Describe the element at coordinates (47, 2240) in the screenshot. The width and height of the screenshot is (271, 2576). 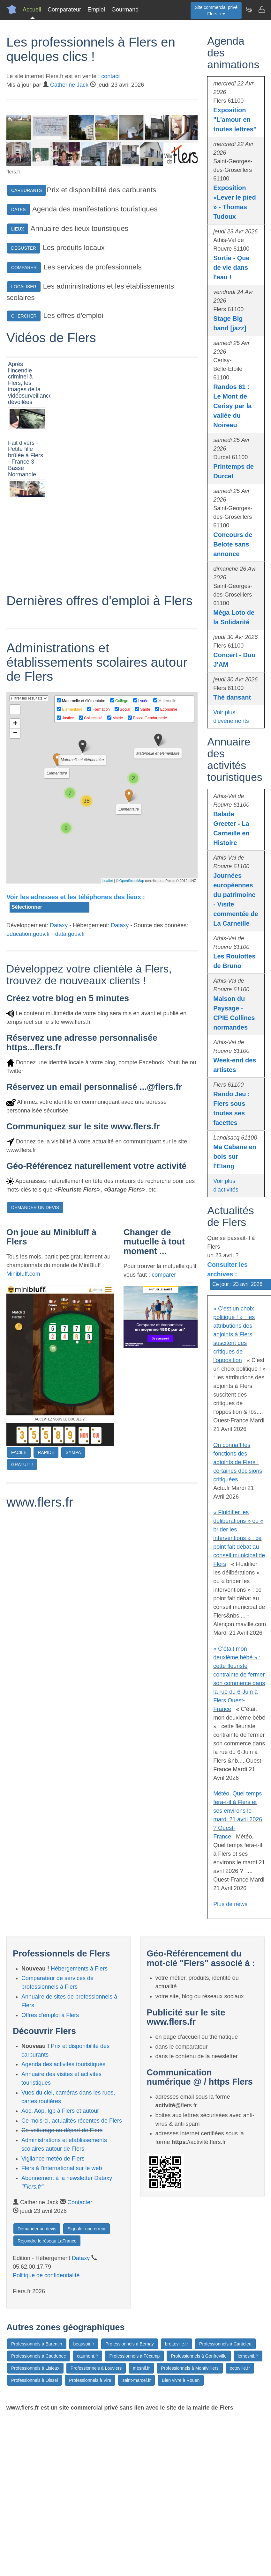
I see `Rejoindre le réseau LaFrance` at that location.